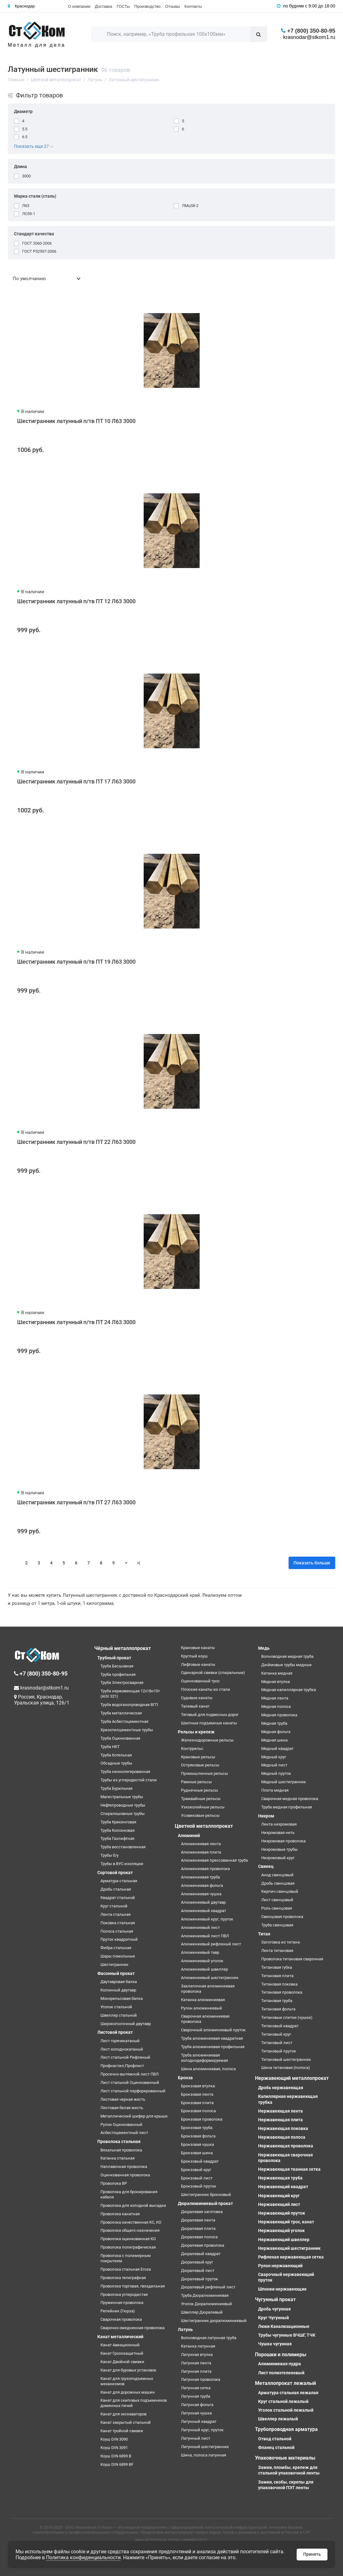 This screenshot has width=343, height=2576. What do you see at coordinates (202, 2312) in the screenshot?
I see `Швеллер Дюралевый` at bounding box center [202, 2312].